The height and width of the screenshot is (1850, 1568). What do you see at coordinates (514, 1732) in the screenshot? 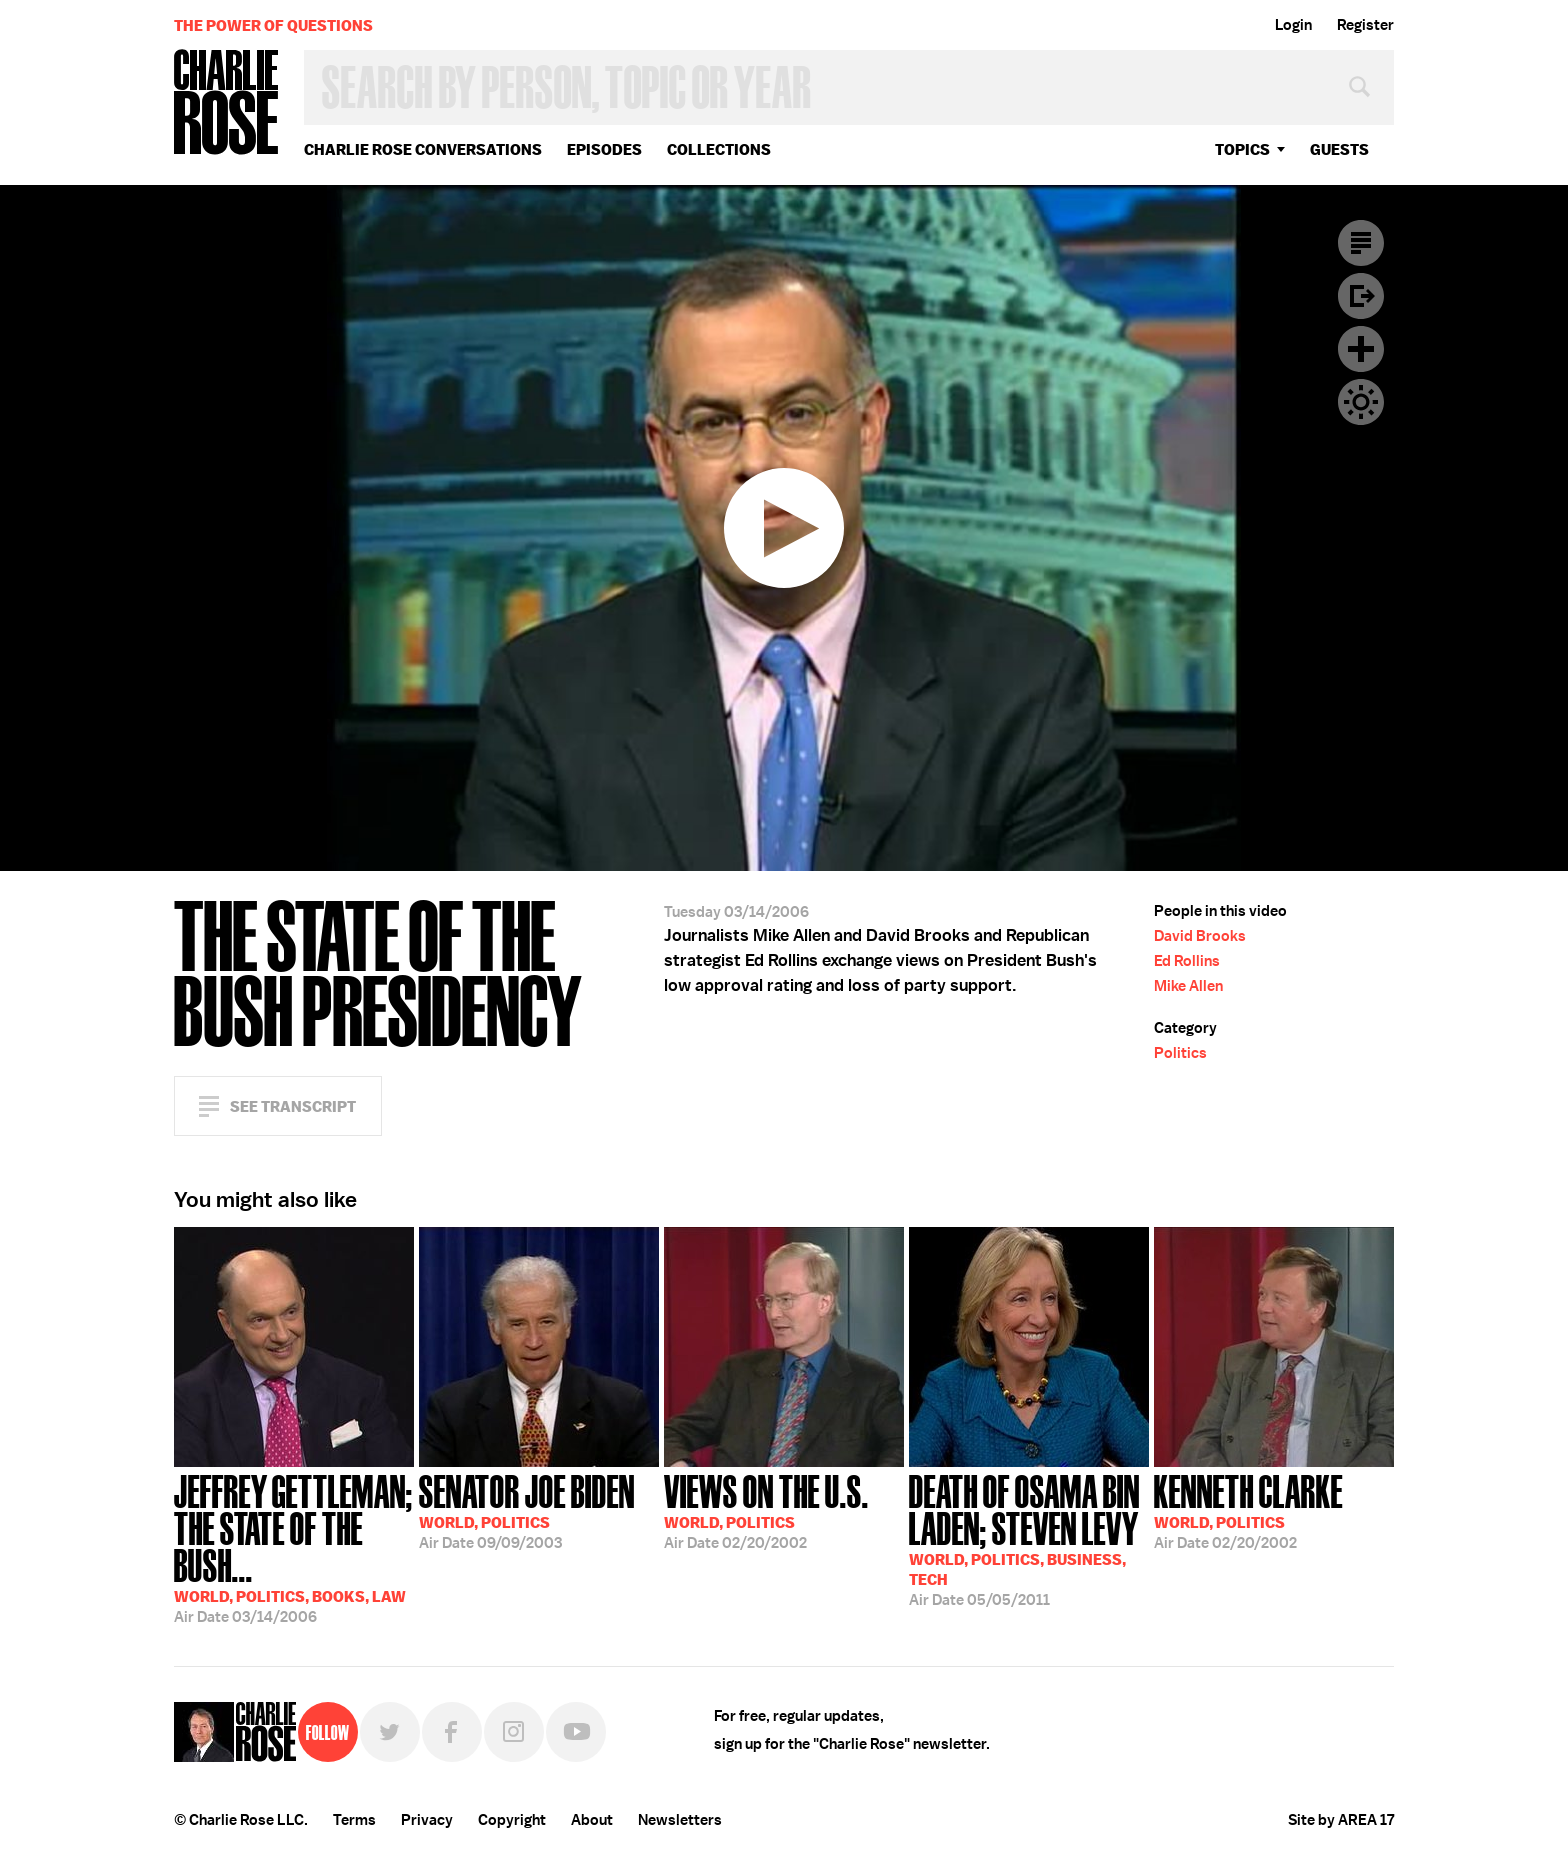
I see `Instagram` at bounding box center [514, 1732].